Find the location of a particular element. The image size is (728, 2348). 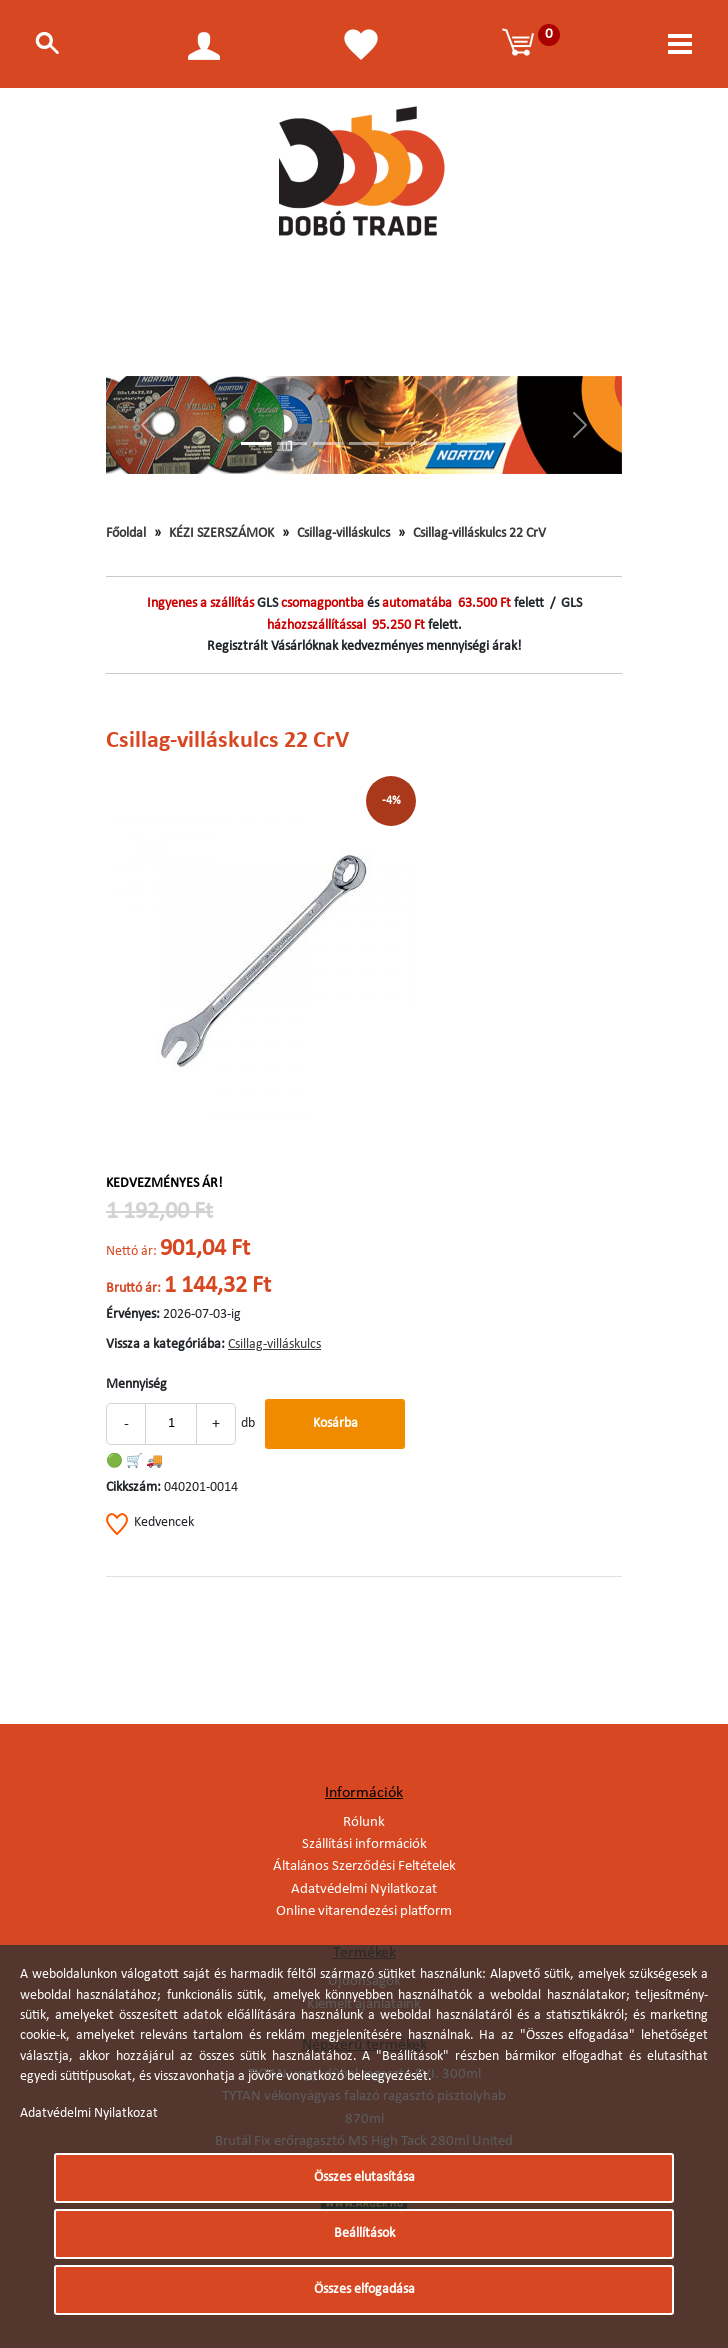

Csillag-villáskulcs 22 CrV is located at coordinates (479, 533).